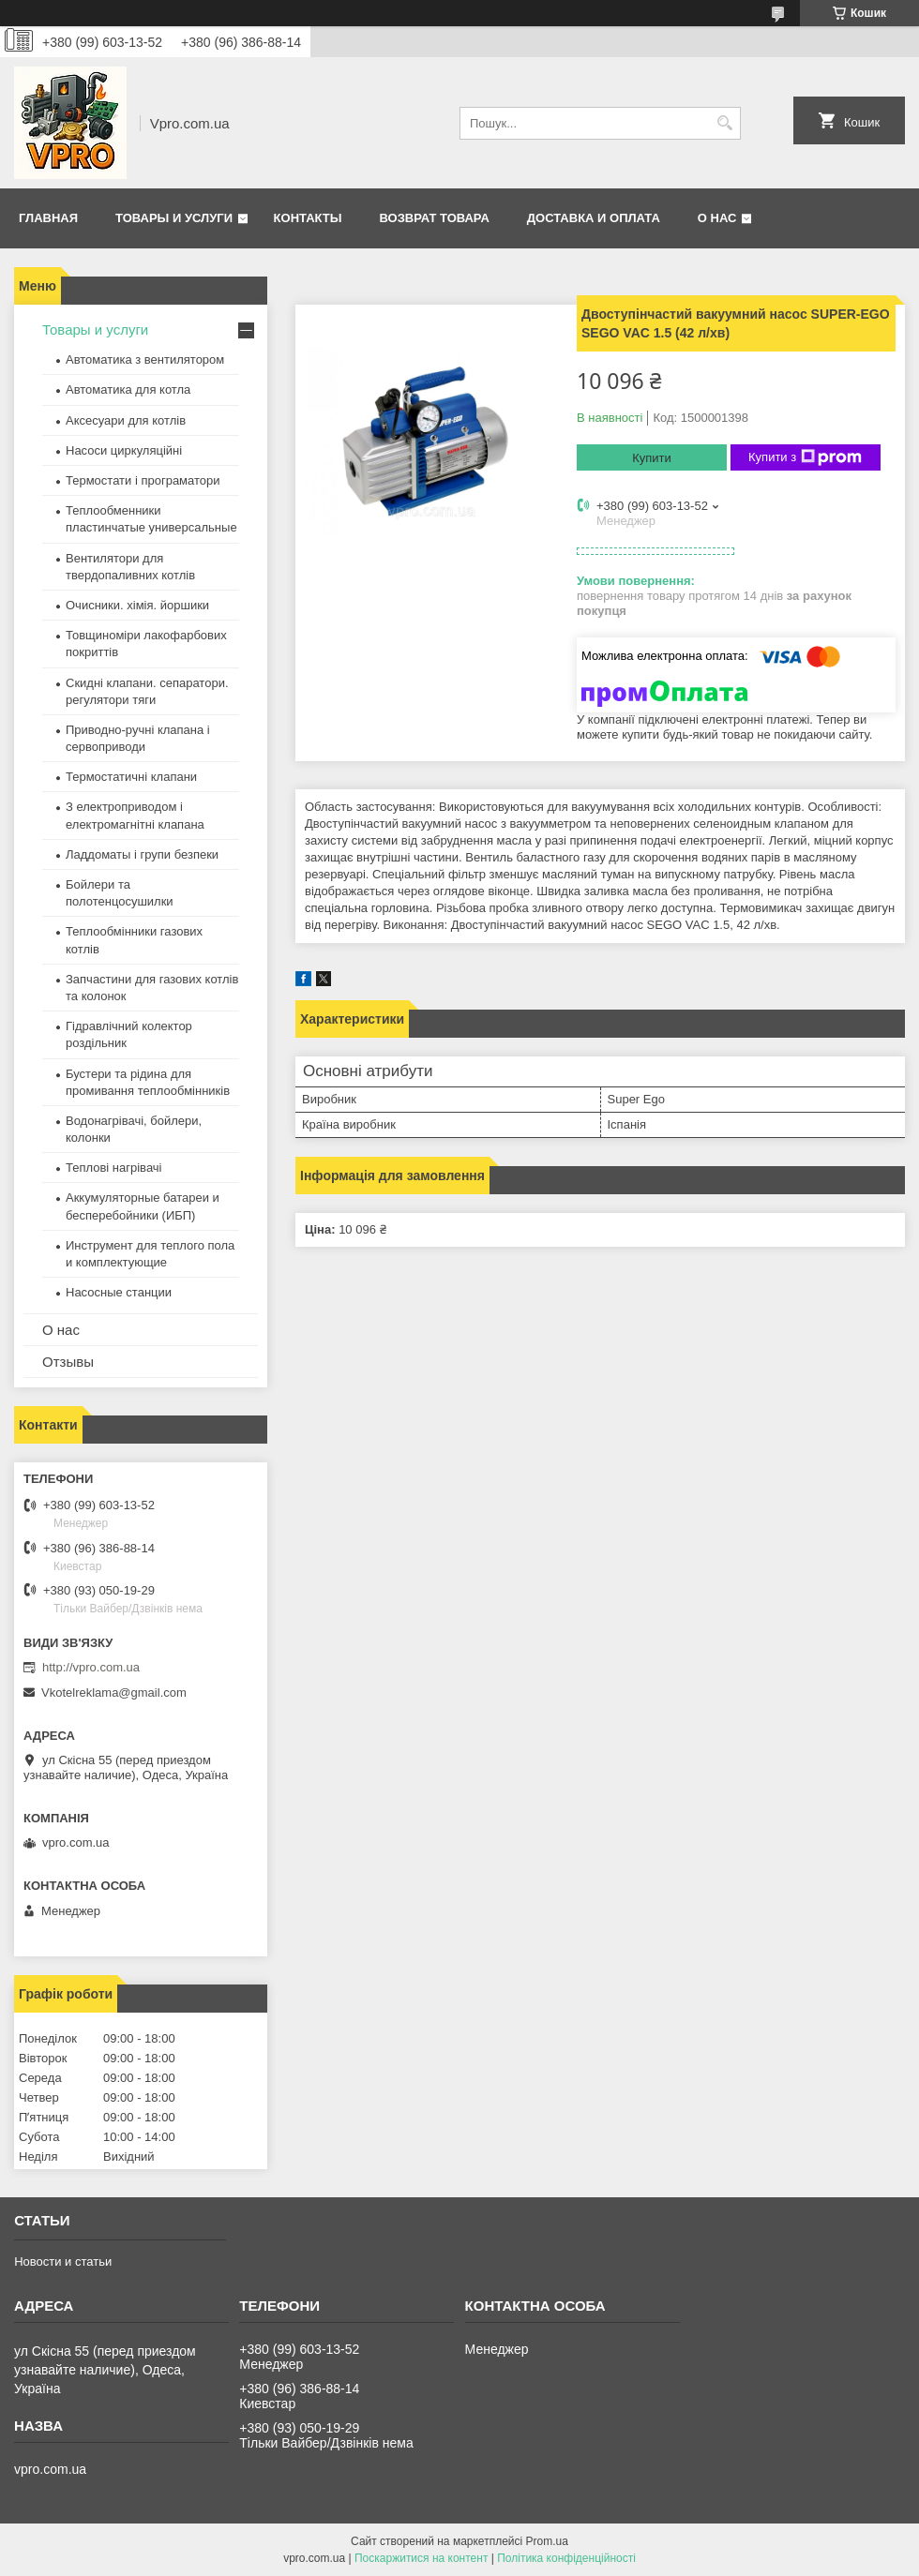 This screenshot has height=2576, width=919. Describe the element at coordinates (68, 1362) in the screenshot. I see `Отзывы` at that location.